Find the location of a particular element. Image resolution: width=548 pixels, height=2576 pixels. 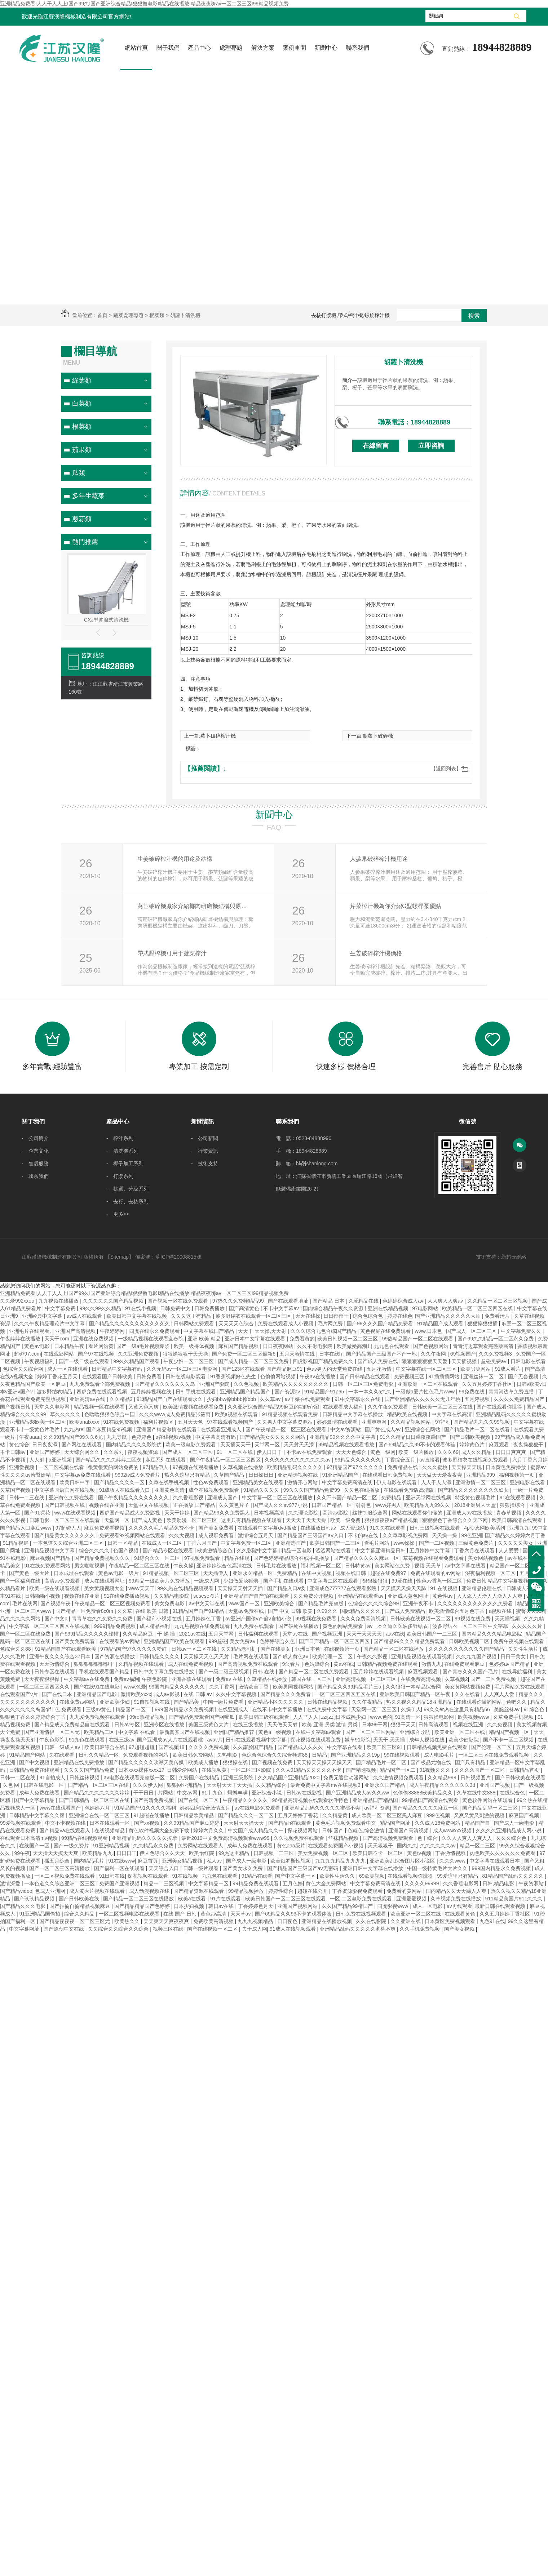

在线播放日韩av is located at coordinates (318, 1528).